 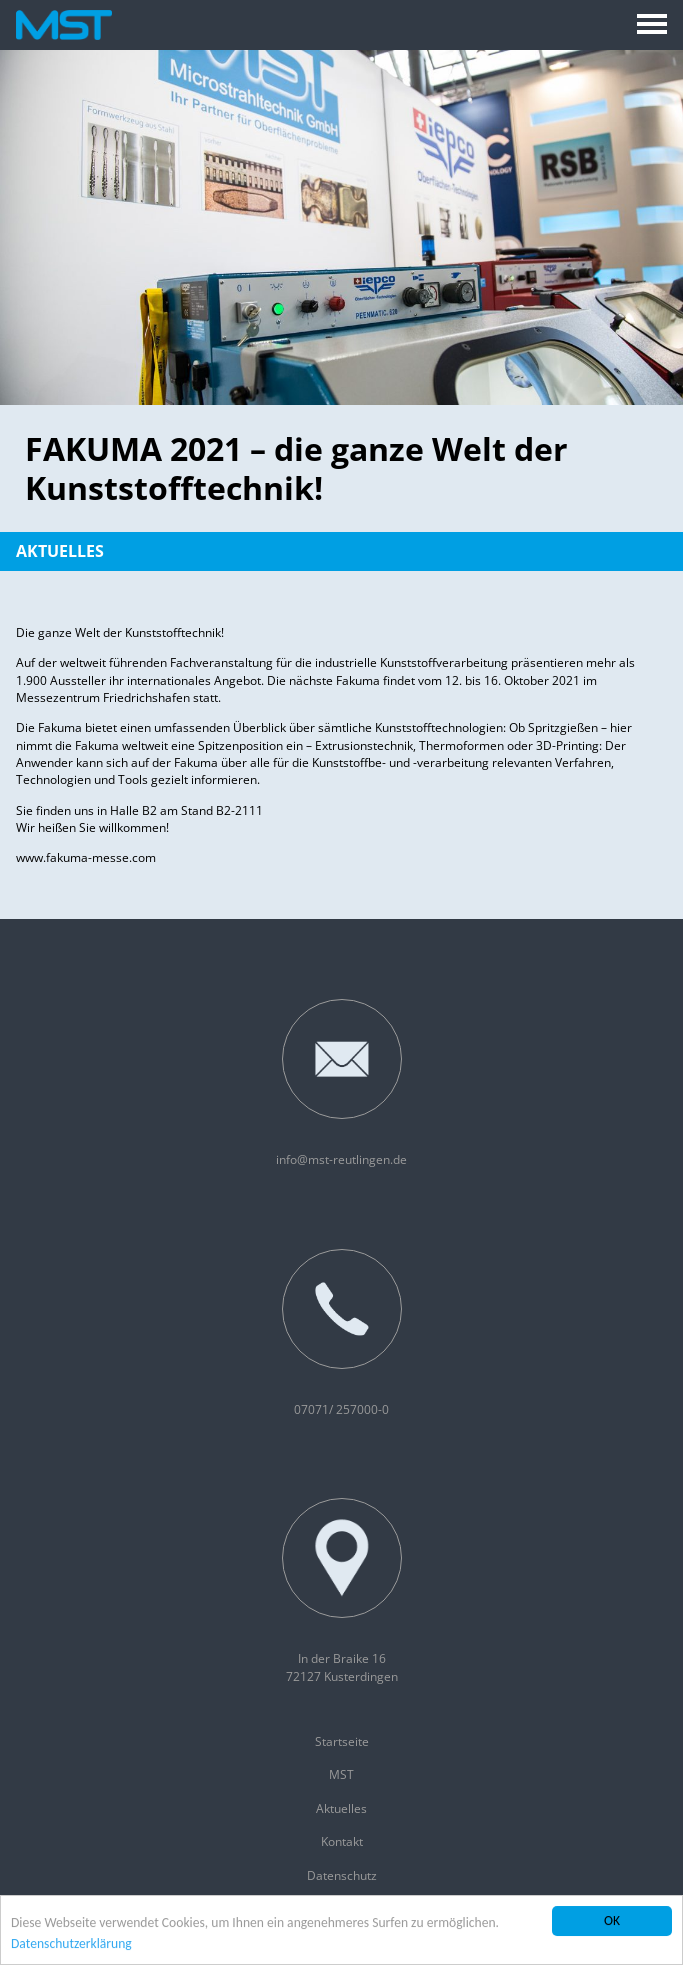 What do you see at coordinates (71, 1944) in the screenshot?
I see `Datenschutzerklärung` at bounding box center [71, 1944].